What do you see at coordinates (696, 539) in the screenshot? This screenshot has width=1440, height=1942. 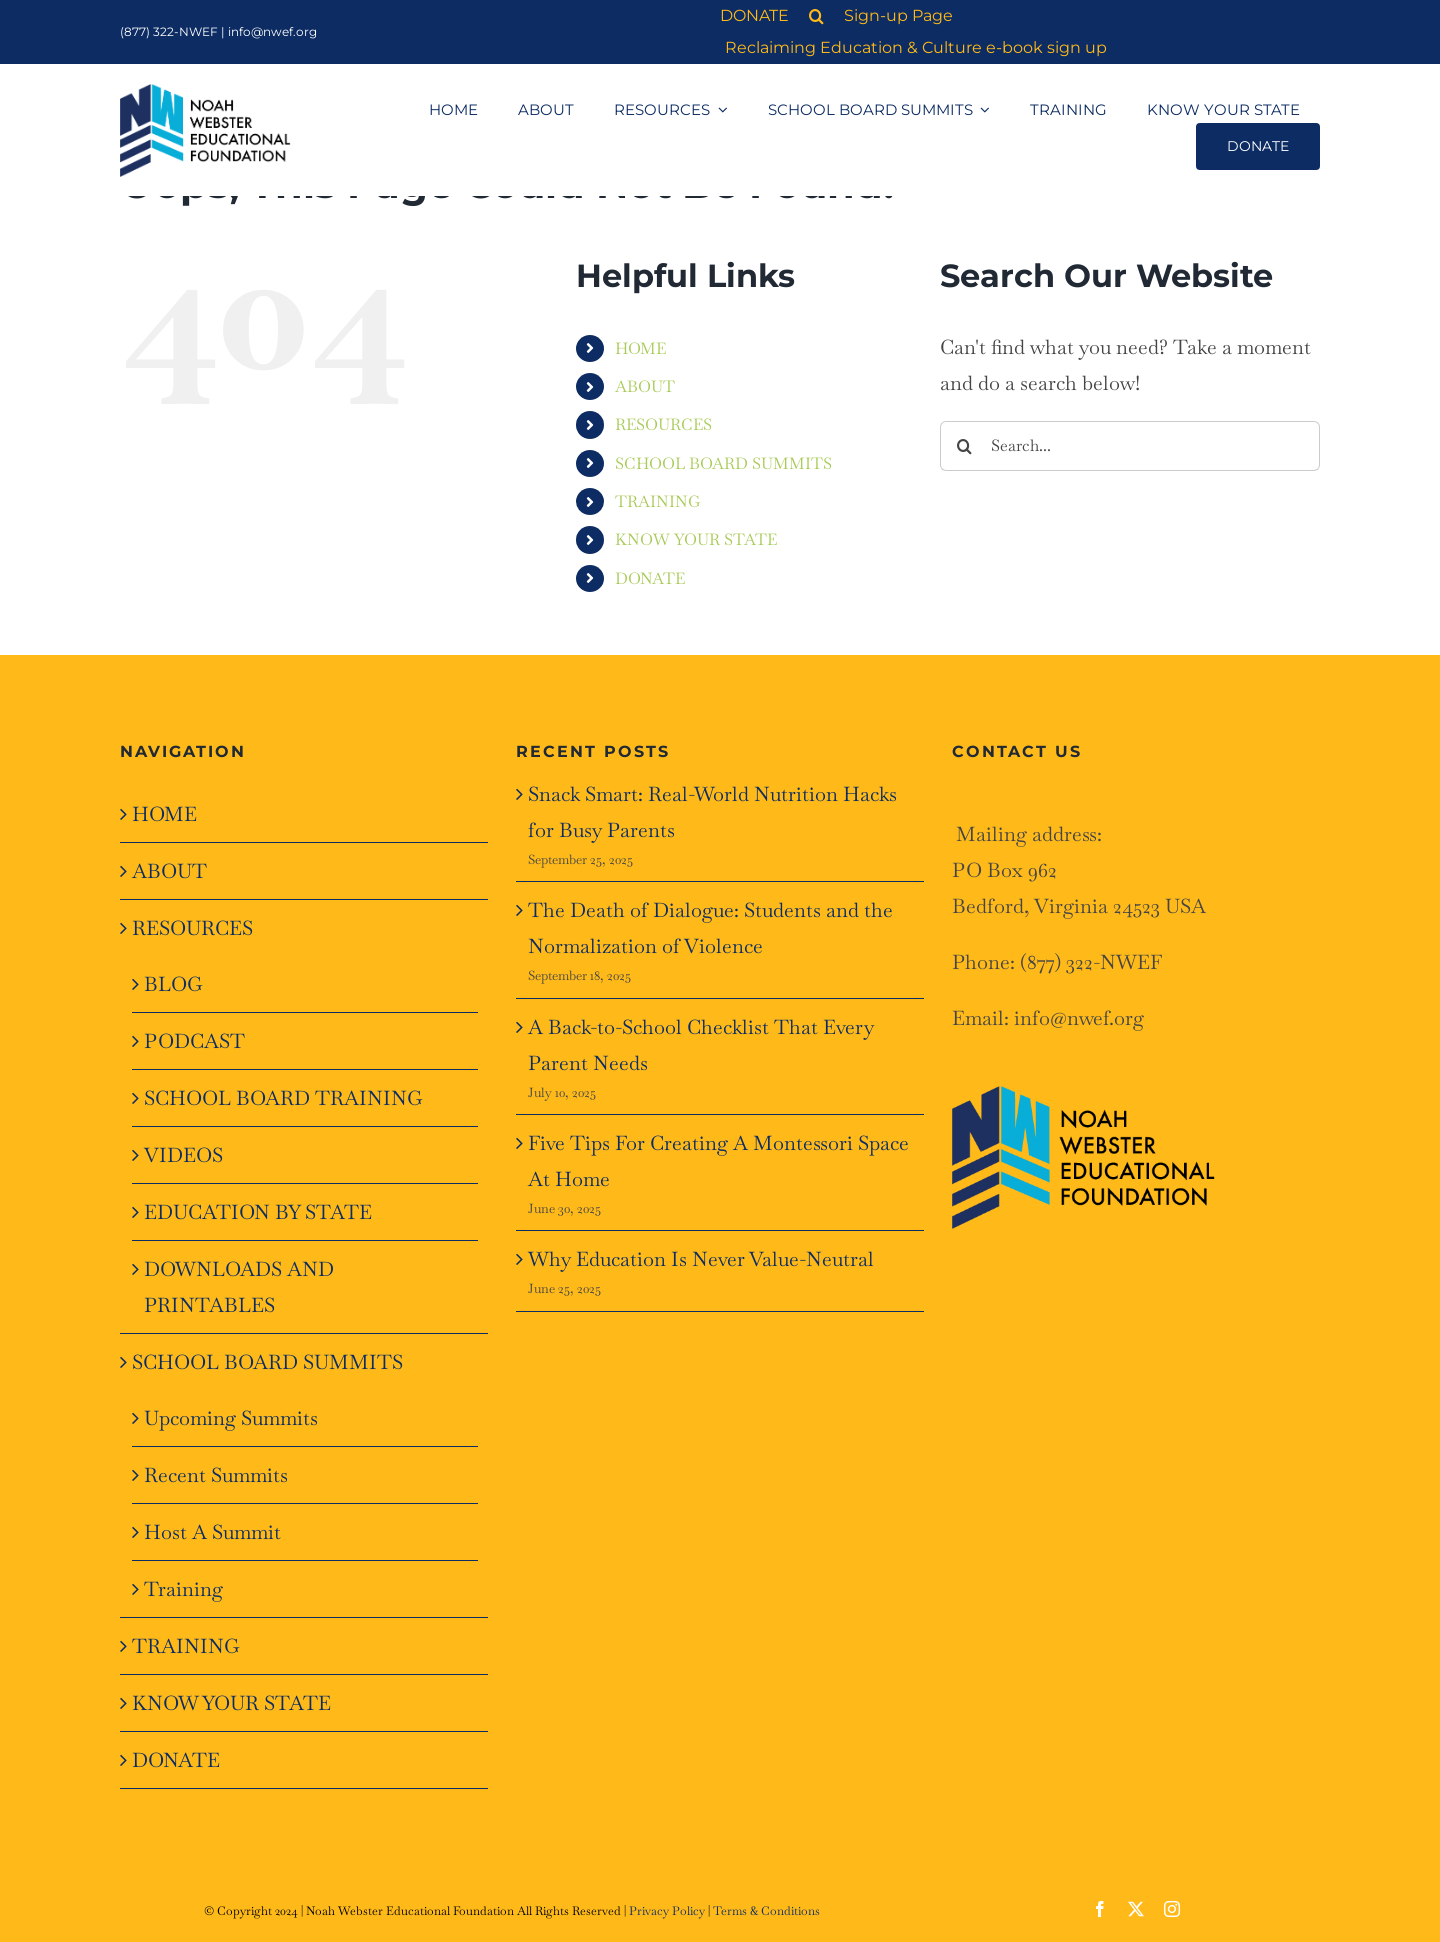 I see `KNOW YOUR STATE` at bounding box center [696, 539].